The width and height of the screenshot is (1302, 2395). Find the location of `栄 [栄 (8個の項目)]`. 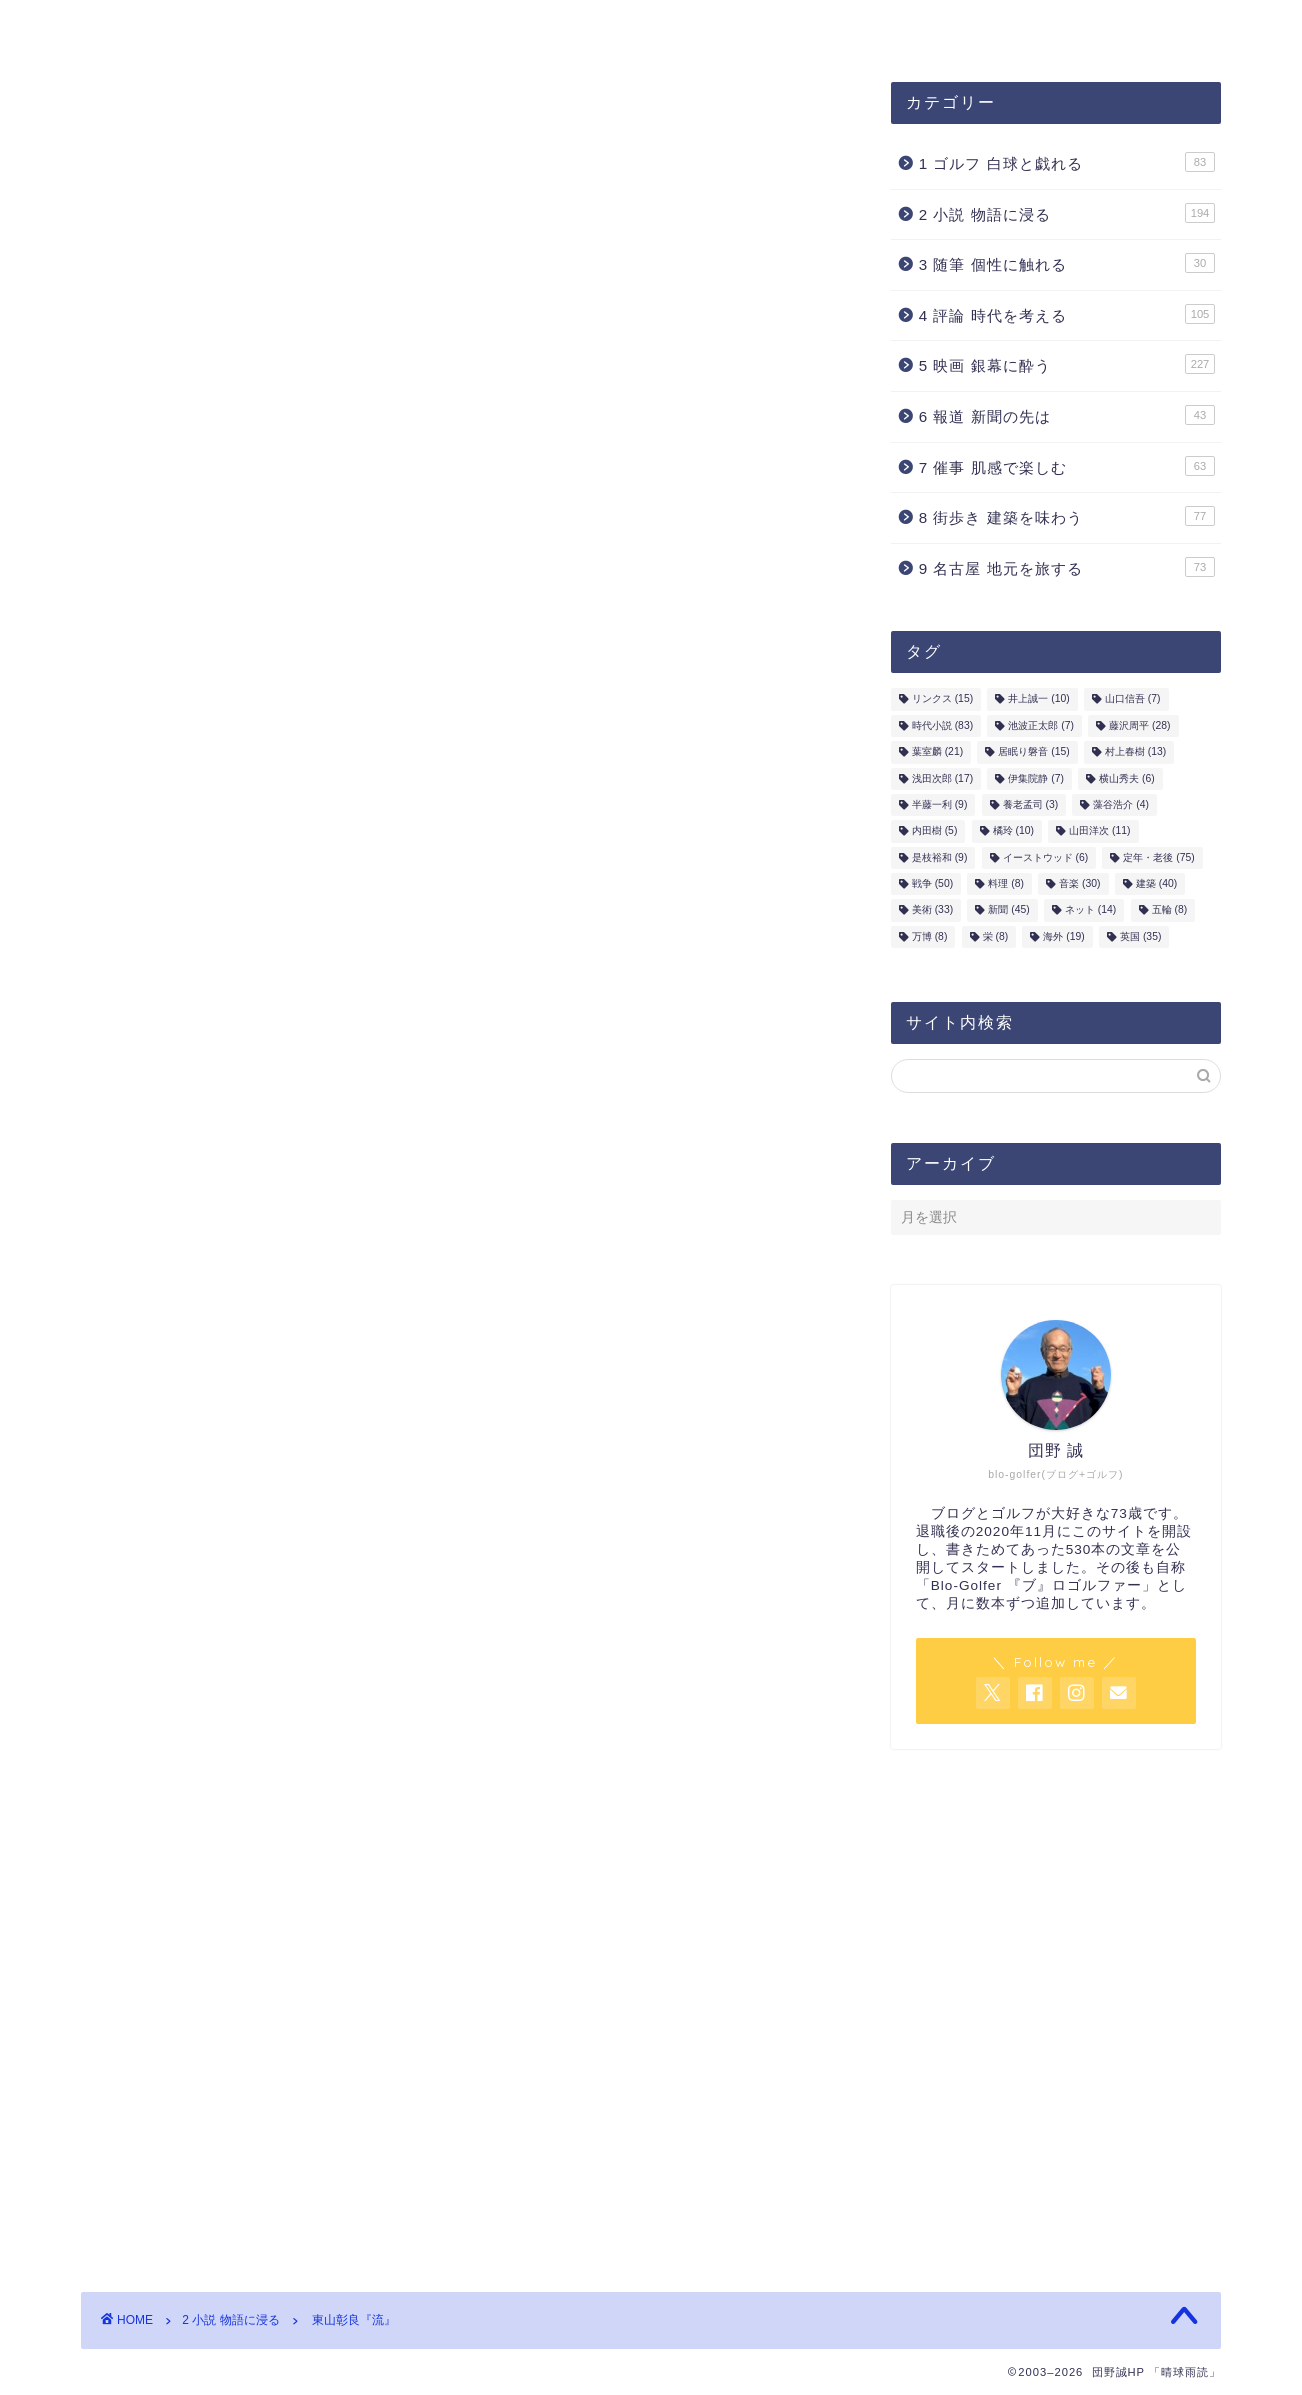

栄 [栄 (8個の項目)] is located at coordinates (996, 939).